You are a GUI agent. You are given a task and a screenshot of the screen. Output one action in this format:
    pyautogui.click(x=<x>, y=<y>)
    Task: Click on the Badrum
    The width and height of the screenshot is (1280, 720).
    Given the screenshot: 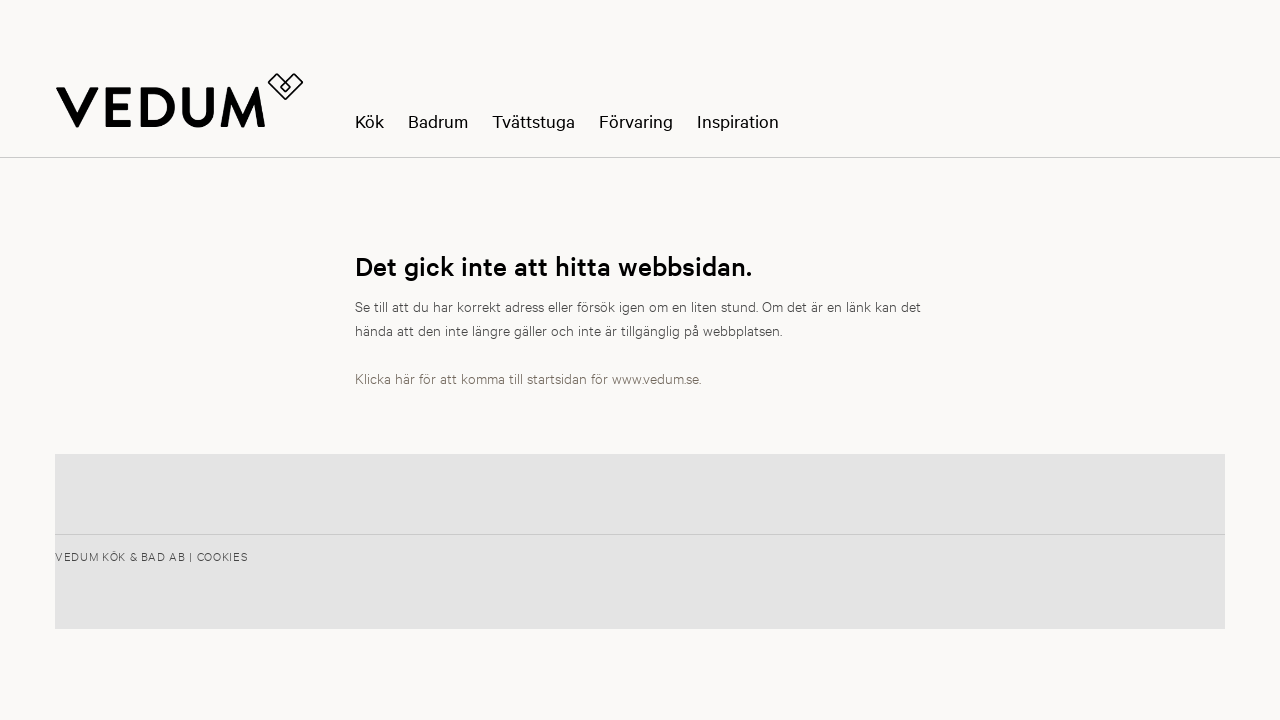 What is the action you would take?
    pyautogui.click(x=438, y=121)
    